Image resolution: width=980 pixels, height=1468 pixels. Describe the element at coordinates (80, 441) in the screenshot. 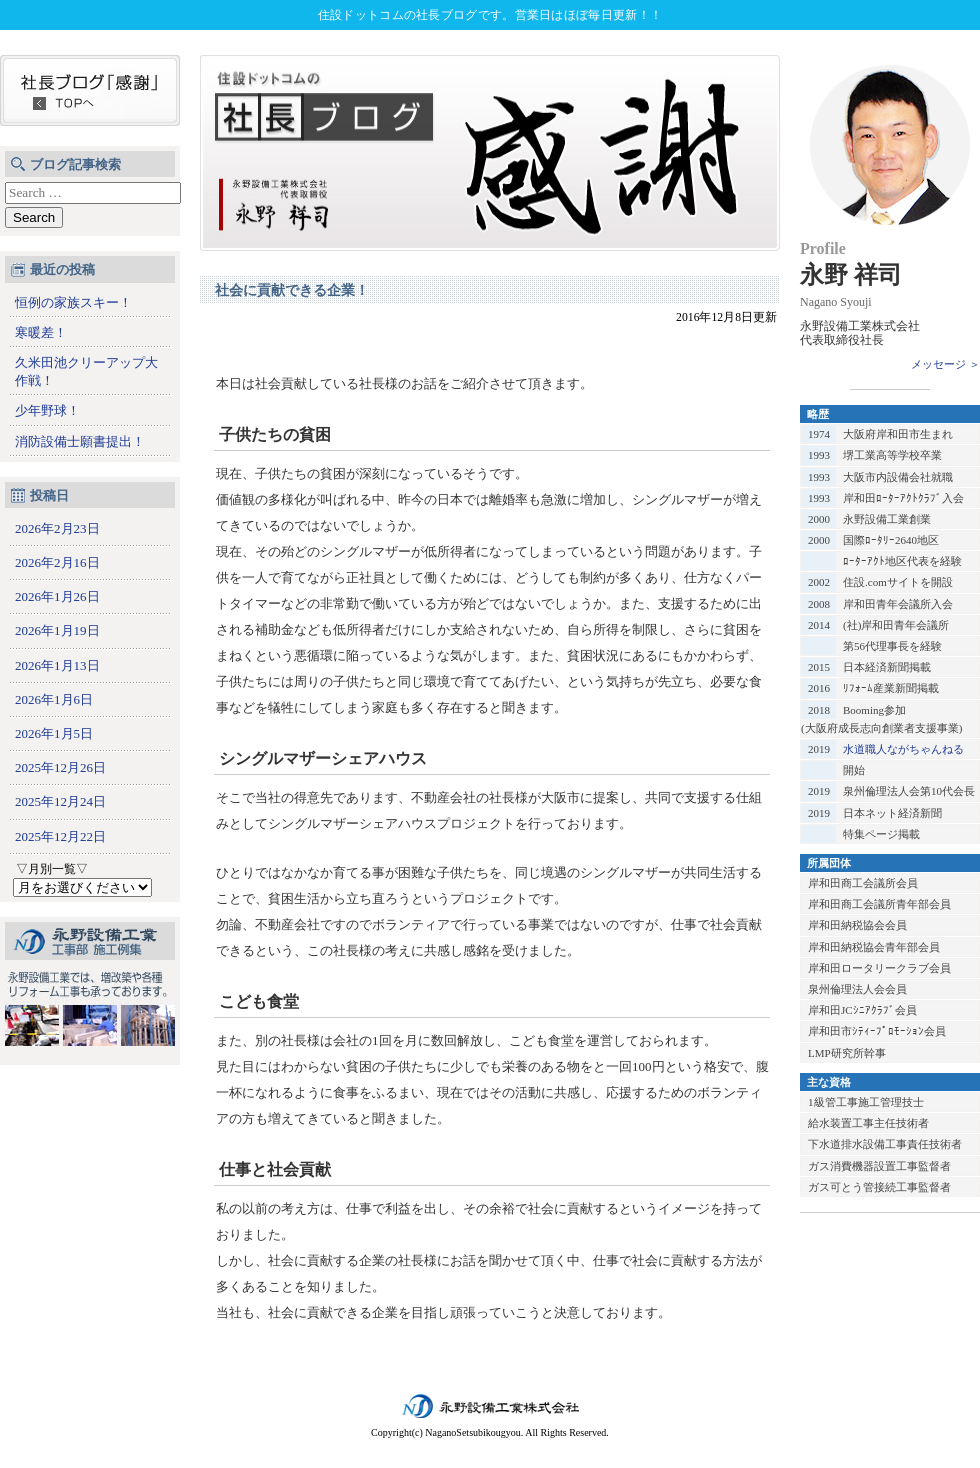

I see `消防設備士願書提出！` at that location.